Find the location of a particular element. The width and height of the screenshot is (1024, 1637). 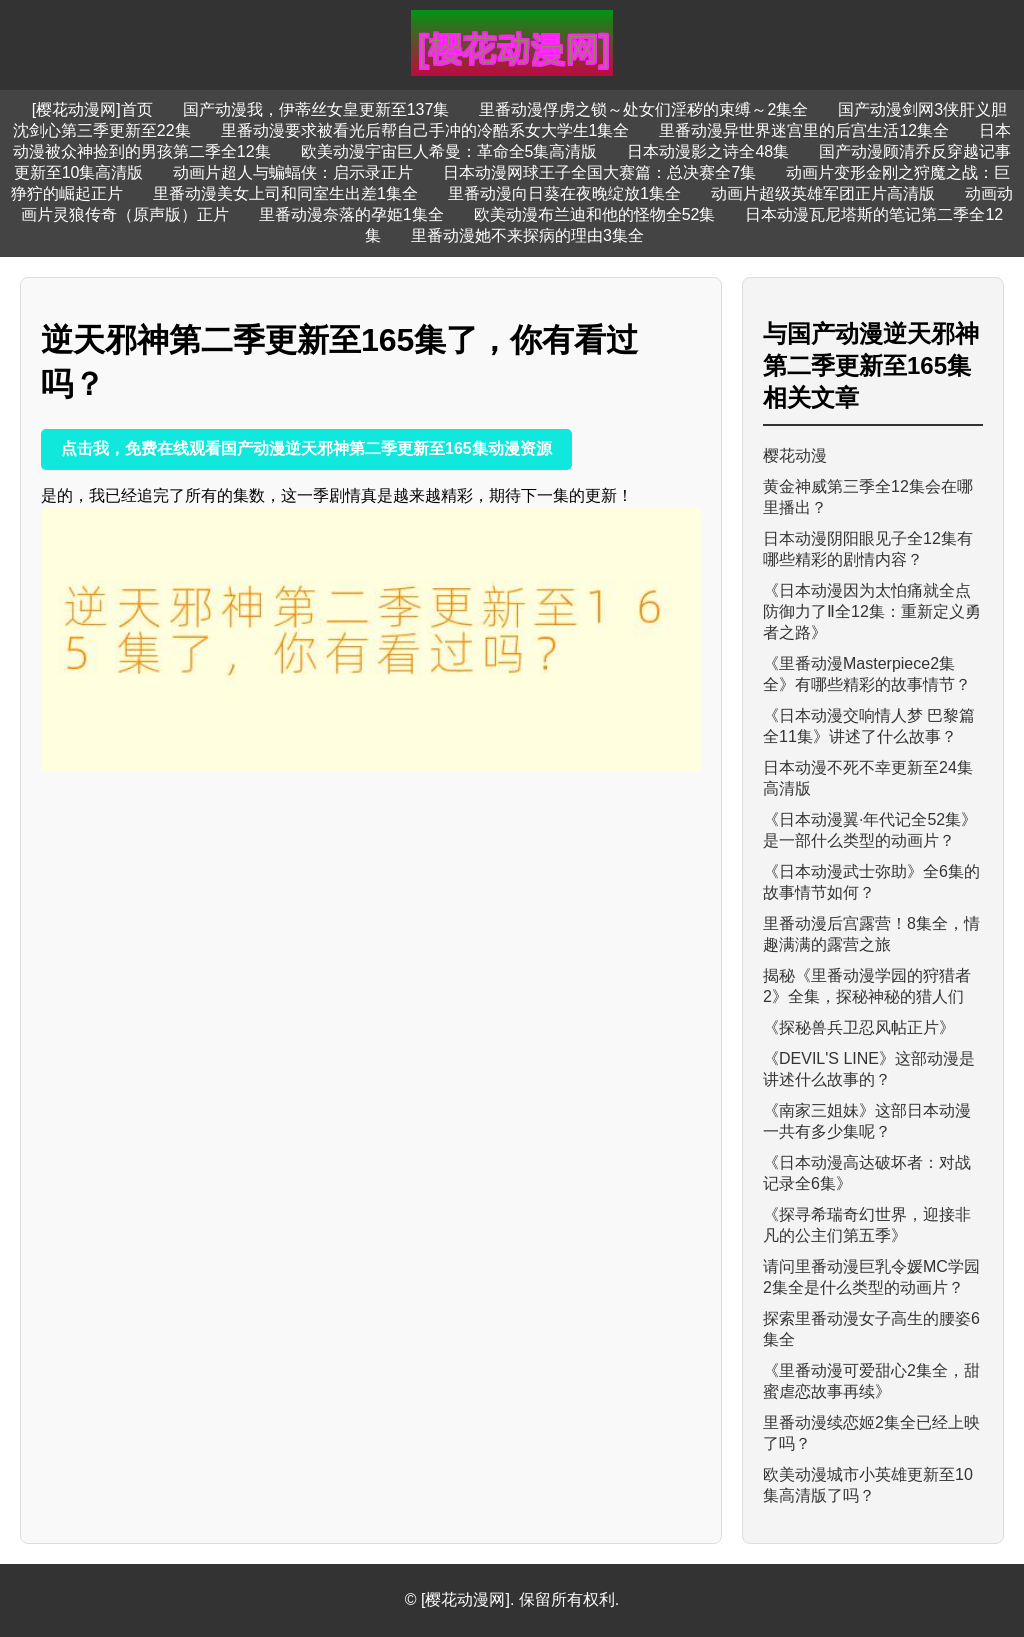

里番动漫要求被看光后帮自己手冲的冷酷系女大学生1集全 is located at coordinates (425, 130).